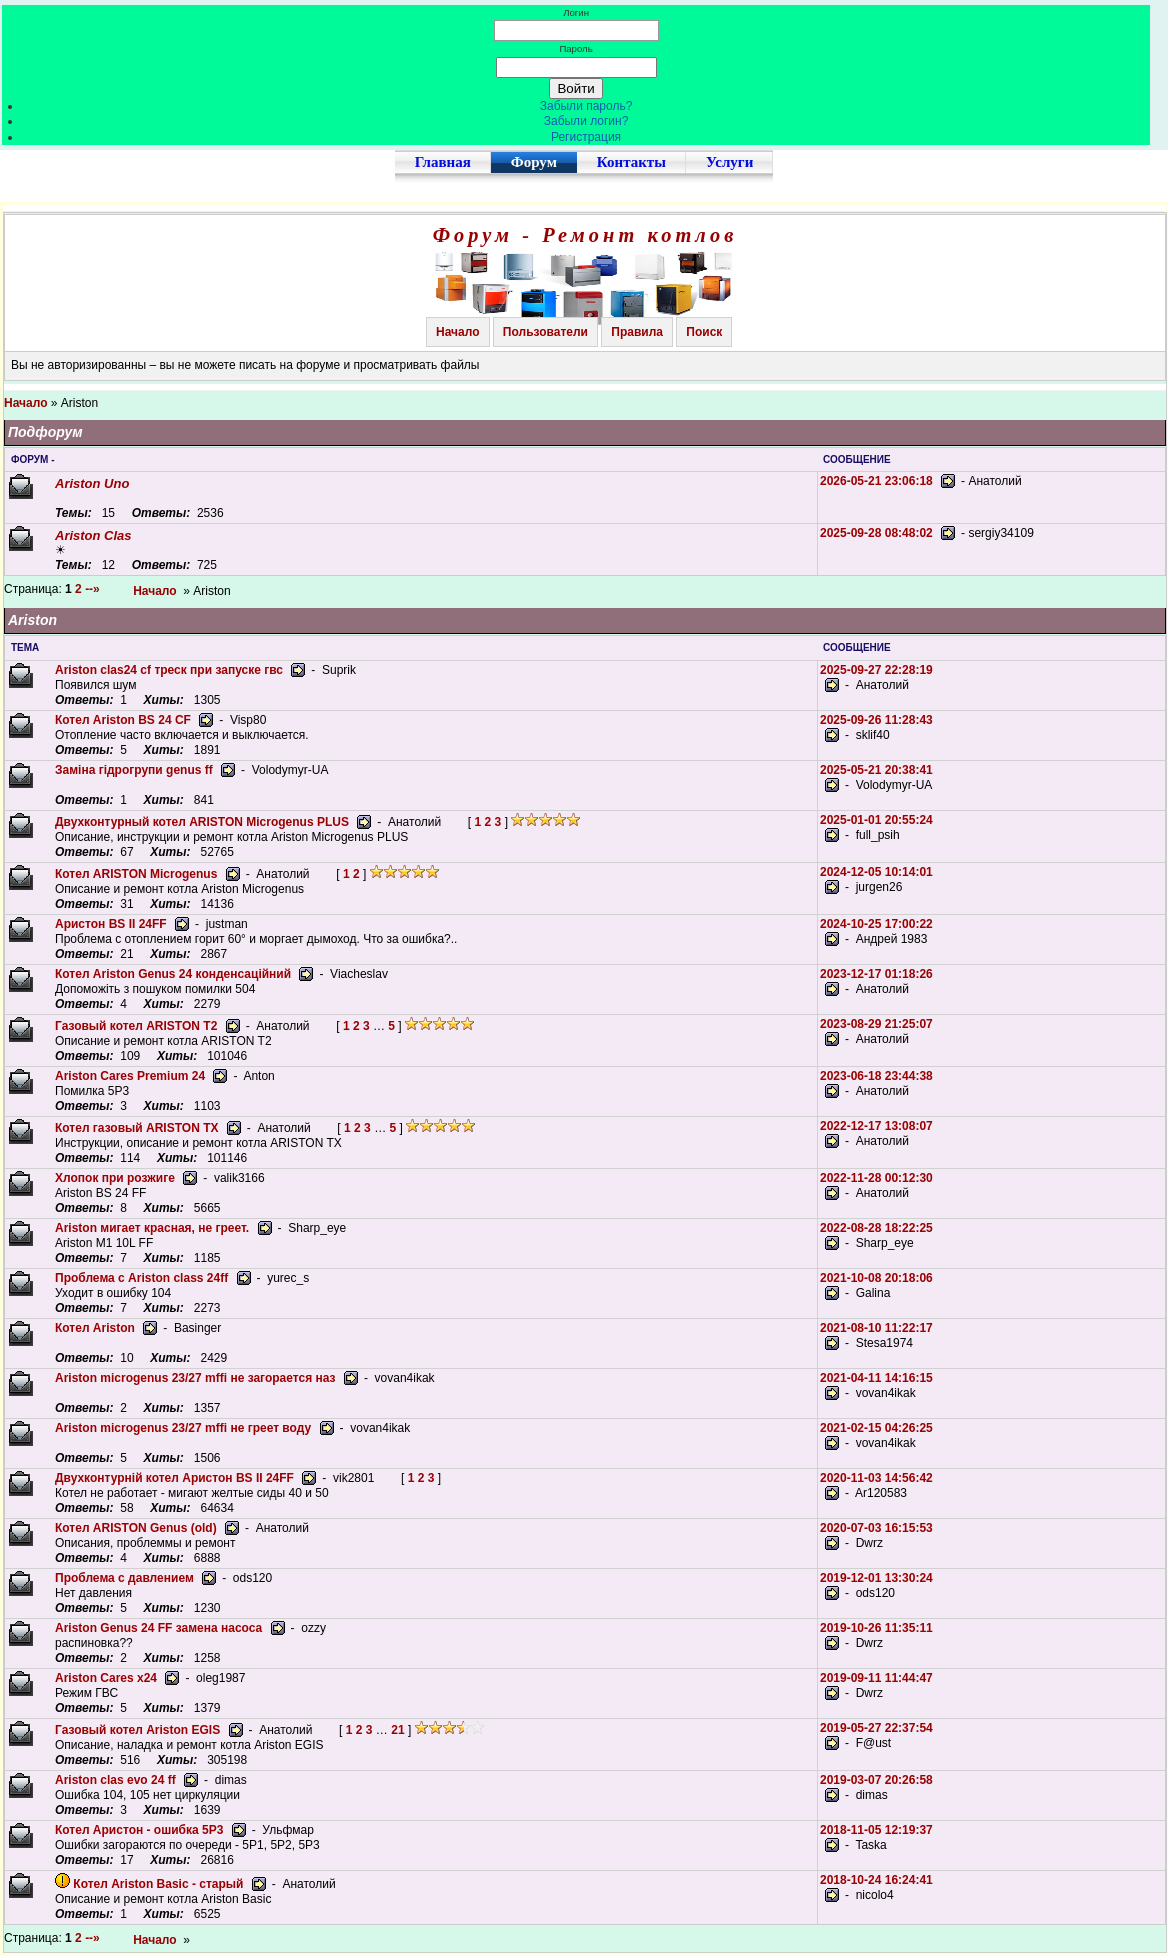 The image size is (1168, 1956). I want to click on Котел газовый ARISTON TX, so click(136, 1128).